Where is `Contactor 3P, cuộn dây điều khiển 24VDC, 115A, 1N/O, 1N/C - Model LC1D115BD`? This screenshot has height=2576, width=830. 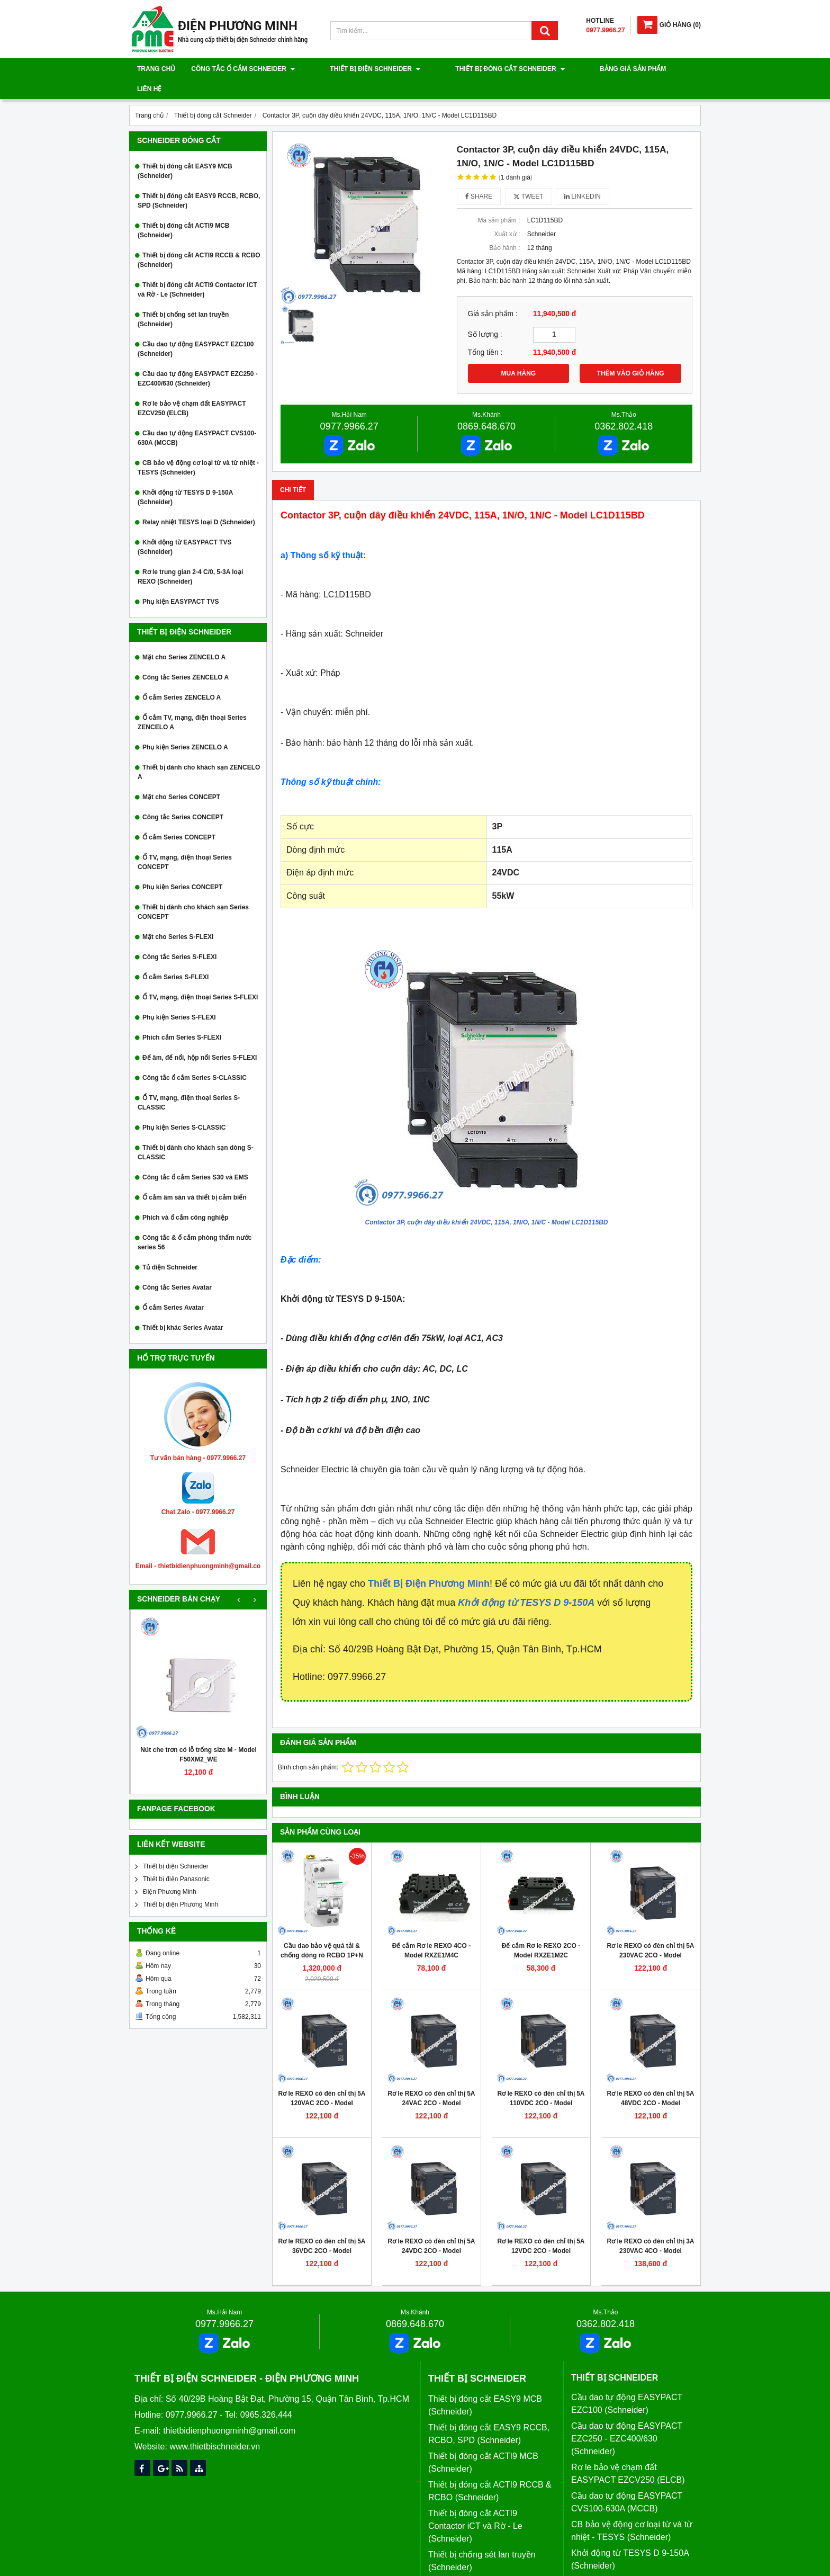
Contactor 3P, cuộn dây điều khiển 24VDC, 115A, 1N/O, 1N/C - Model LC1D115BD is located at coordinates (486, 1202).